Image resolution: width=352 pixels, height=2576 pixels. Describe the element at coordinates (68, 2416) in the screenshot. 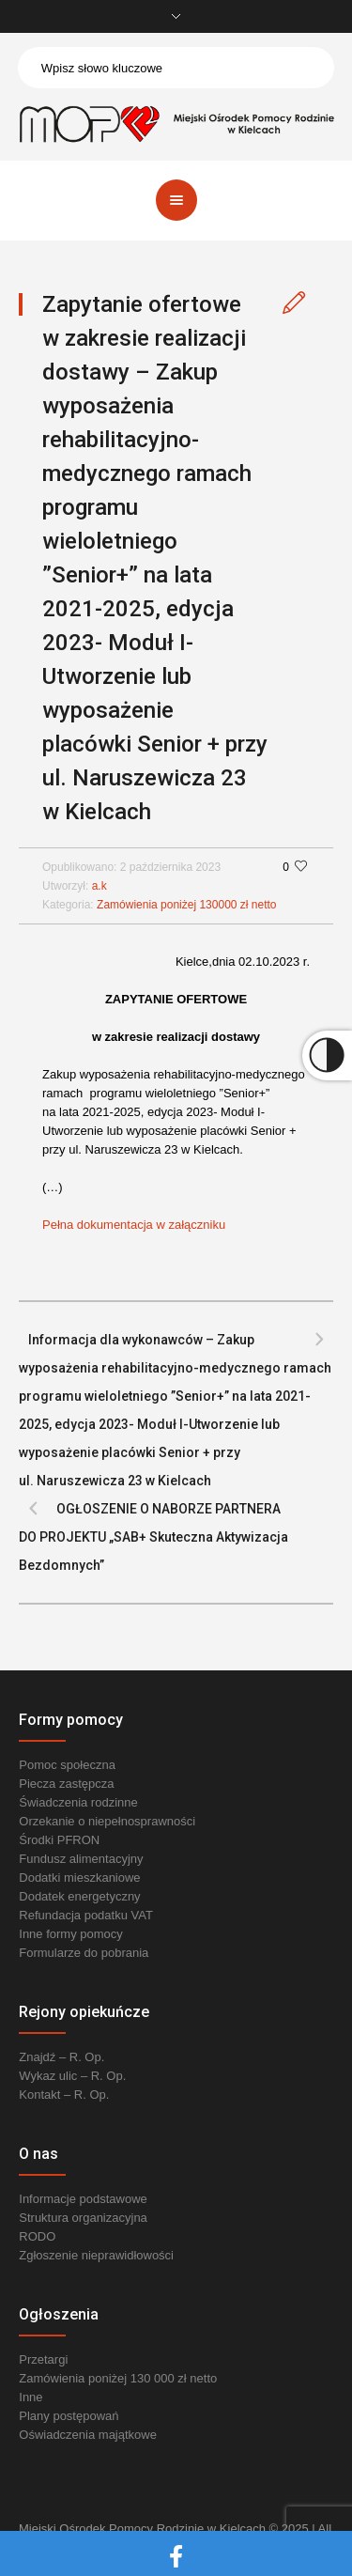

I see `Plany postępowań` at that location.